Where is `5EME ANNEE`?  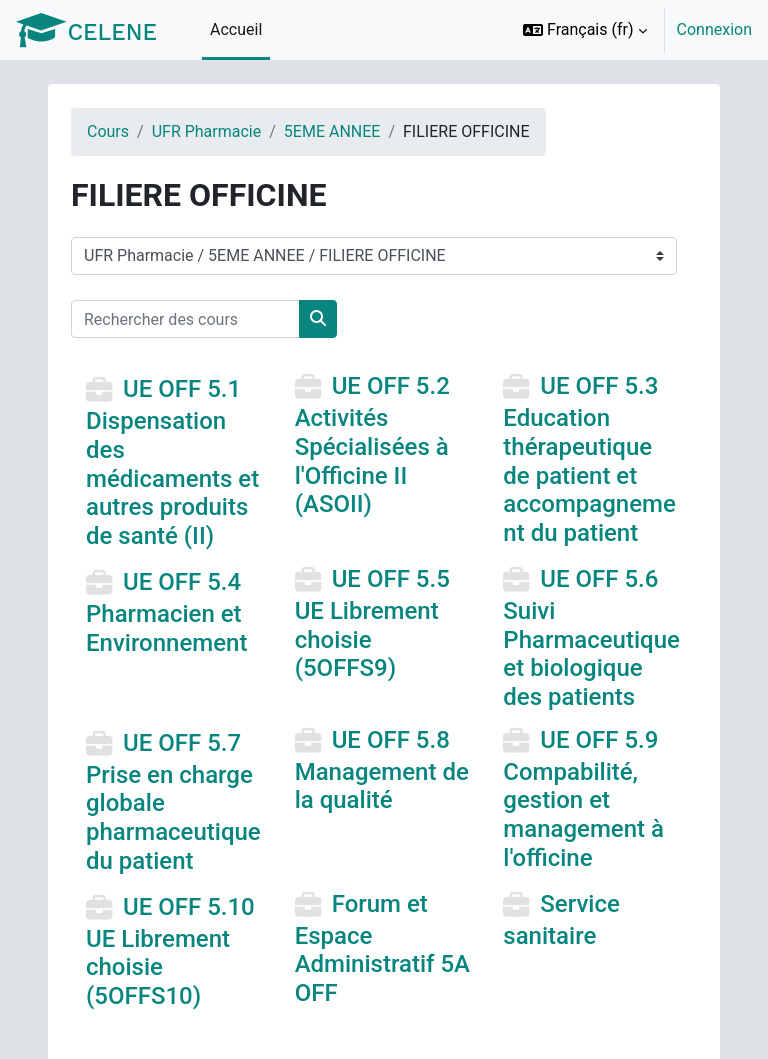
5EME ANNEE is located at coordinates (332, 131).